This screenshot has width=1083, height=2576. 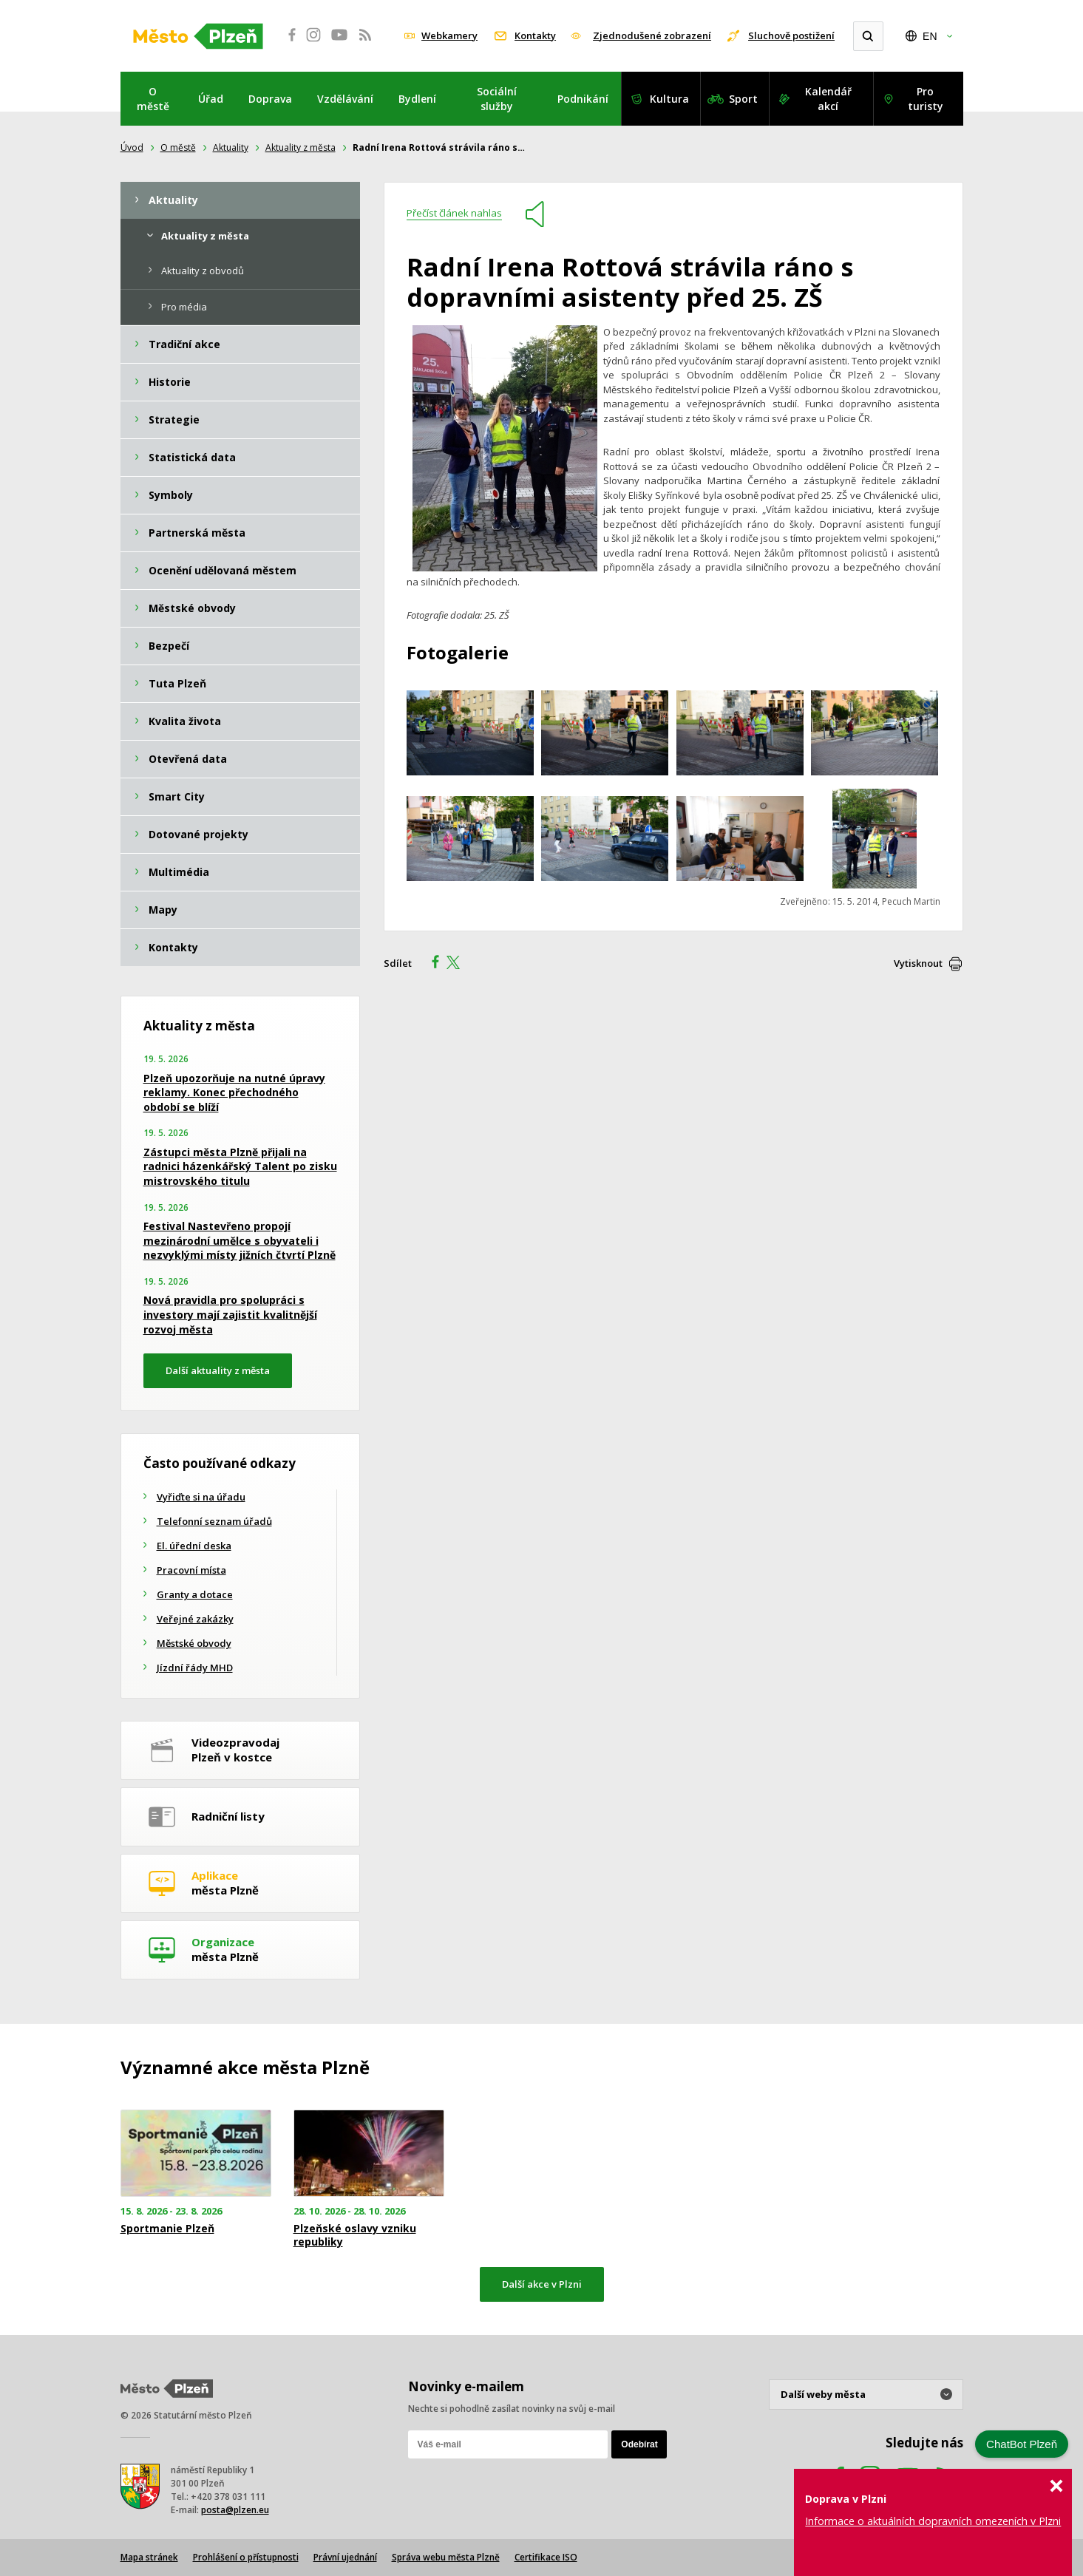 I want to click on Telefonní seznam úřadů, so click(x=214, y=1521).